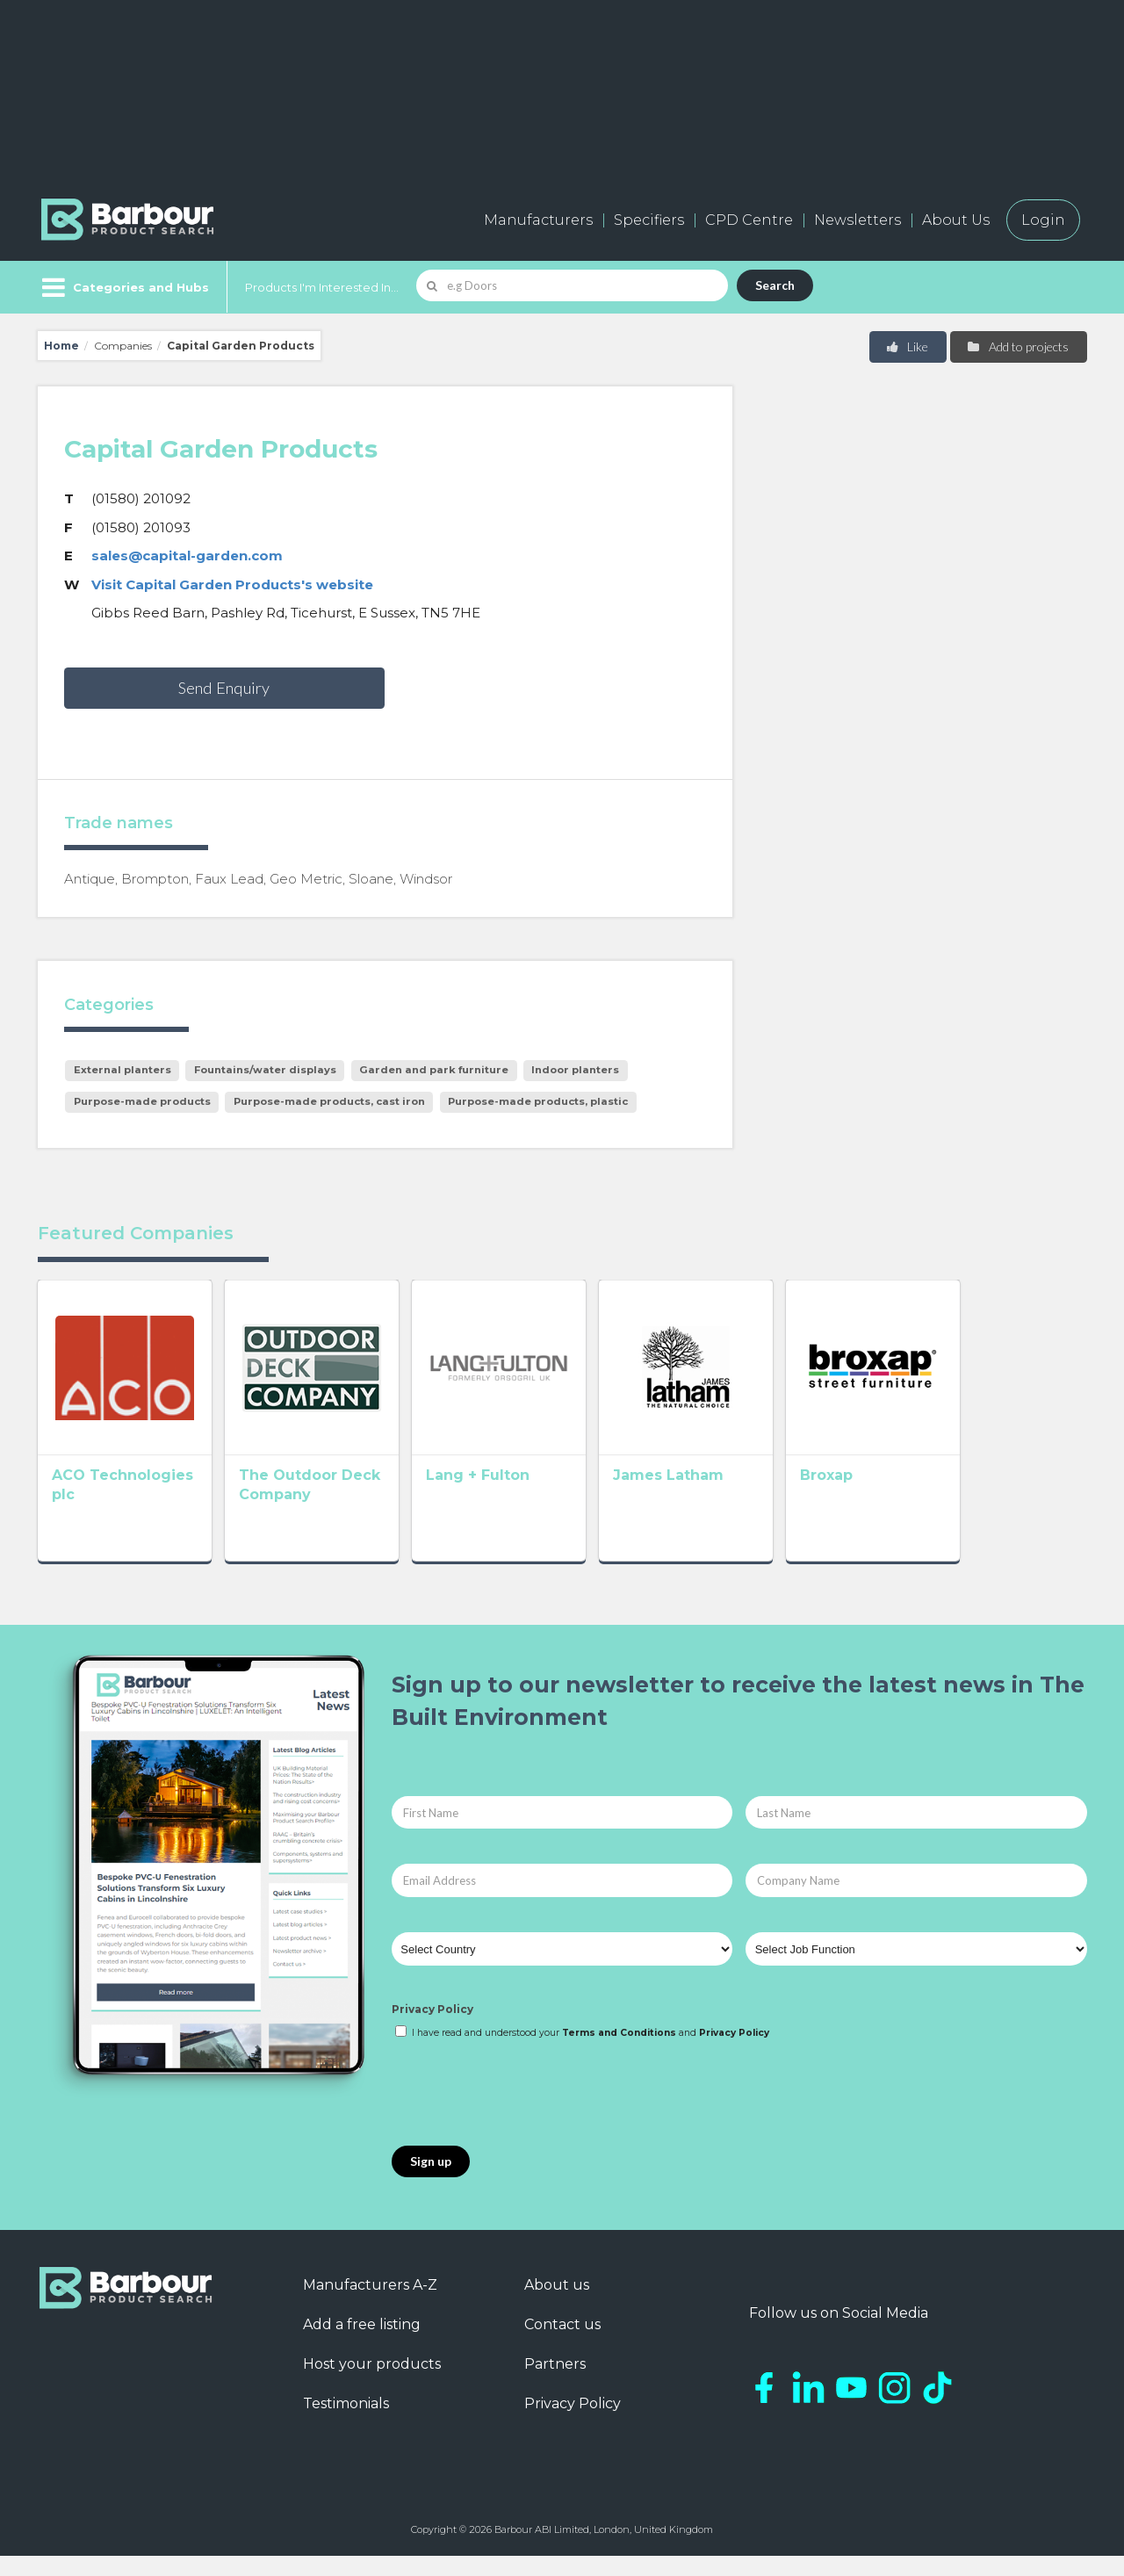 Image resolution: width=1124 pixels, height=2576 pixels. I want to click on Add to projects, so click(1017, 346).